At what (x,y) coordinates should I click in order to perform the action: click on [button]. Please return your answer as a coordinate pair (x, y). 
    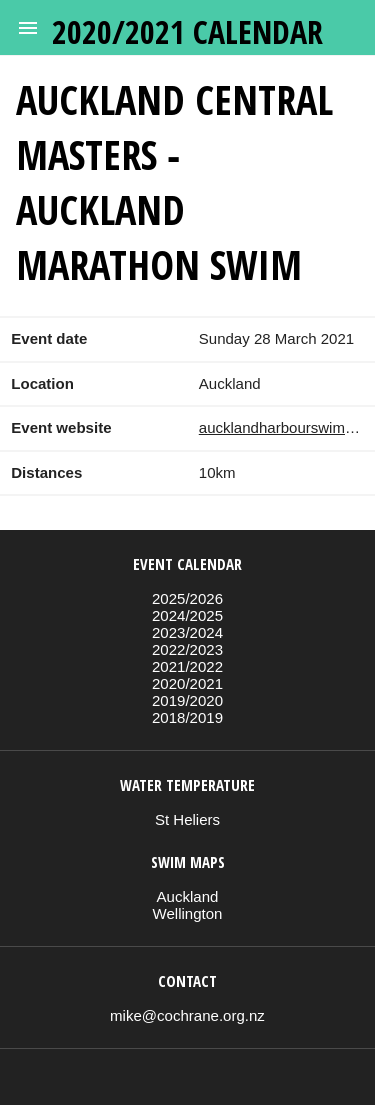
    Looking at the image, I should click on (28, 28).